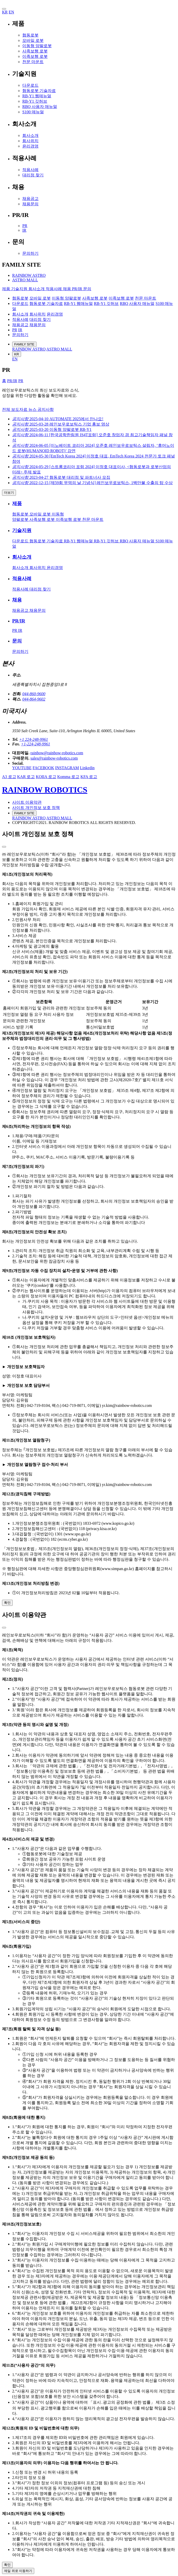 The height and width of the screenshot is (2576, 178). I want to click on PR, so click(24, 226).